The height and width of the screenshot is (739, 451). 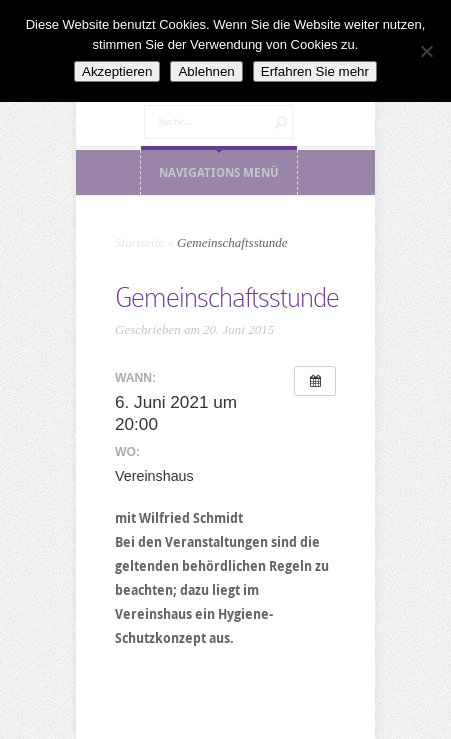 What do you see at coordinates (139, 242) in the screenshot?
I see `Startseite` at bounding box center [139, 242].